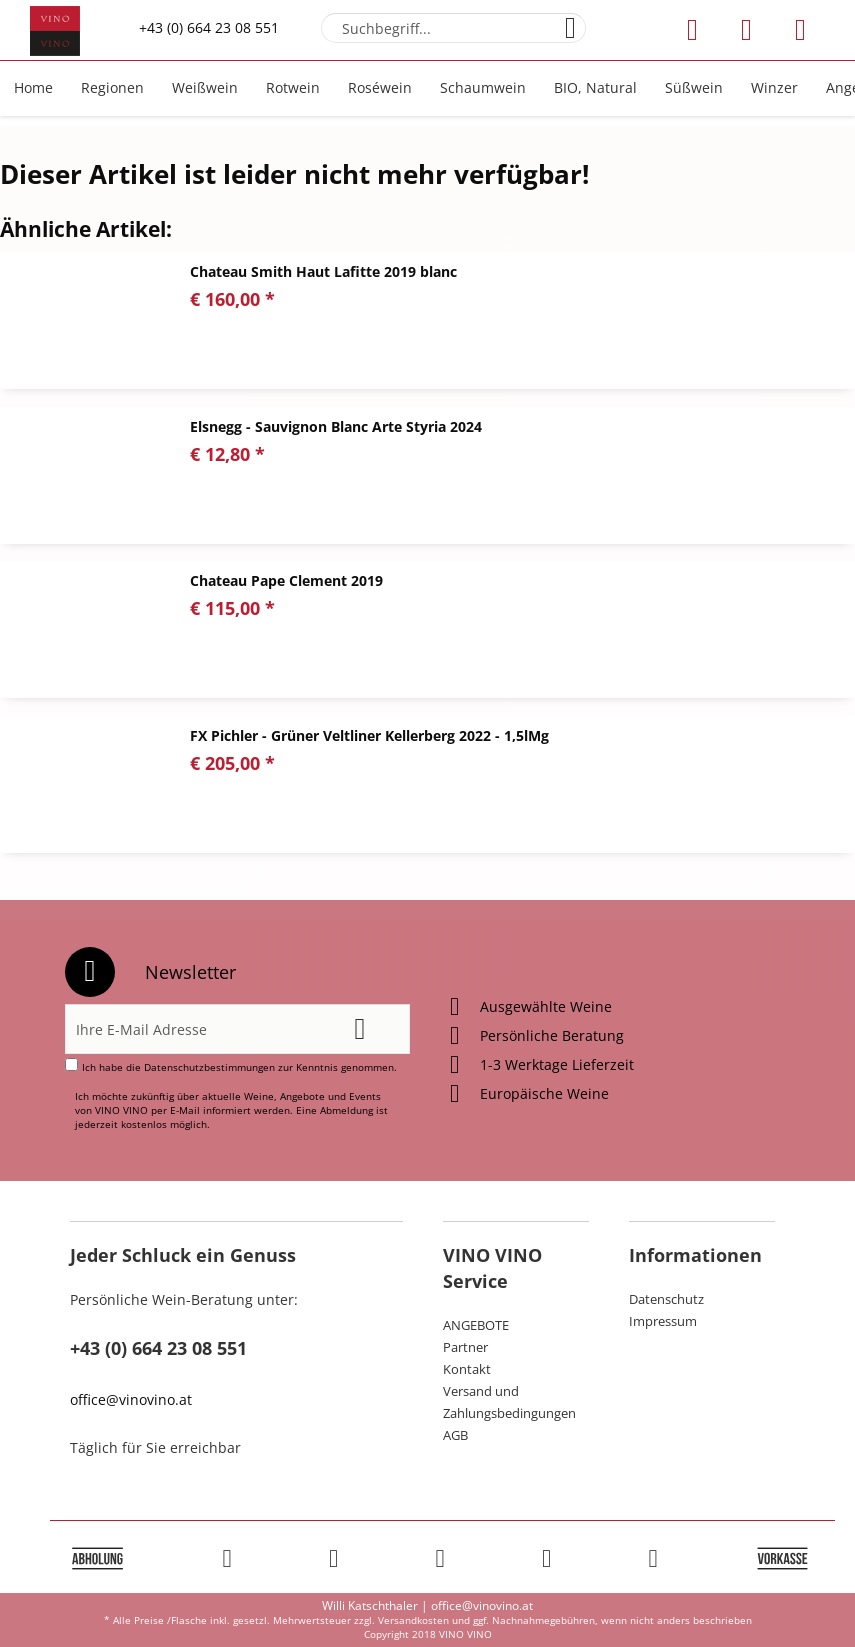 The image size is (855, 1647). Describe the element at coordinates (453, 28) in the screenshot. I see `[menuitem]` at that location.